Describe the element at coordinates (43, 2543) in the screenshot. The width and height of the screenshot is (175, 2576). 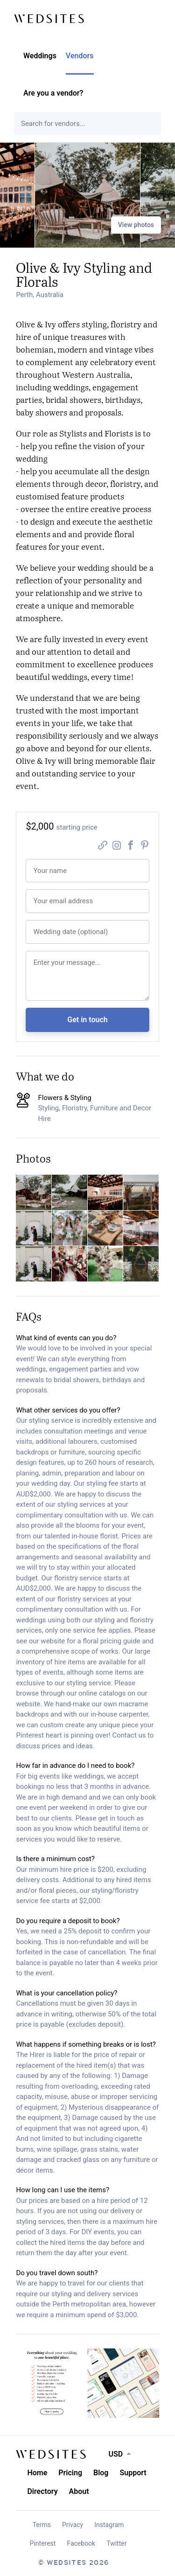
I see `Pinterest` at that location.